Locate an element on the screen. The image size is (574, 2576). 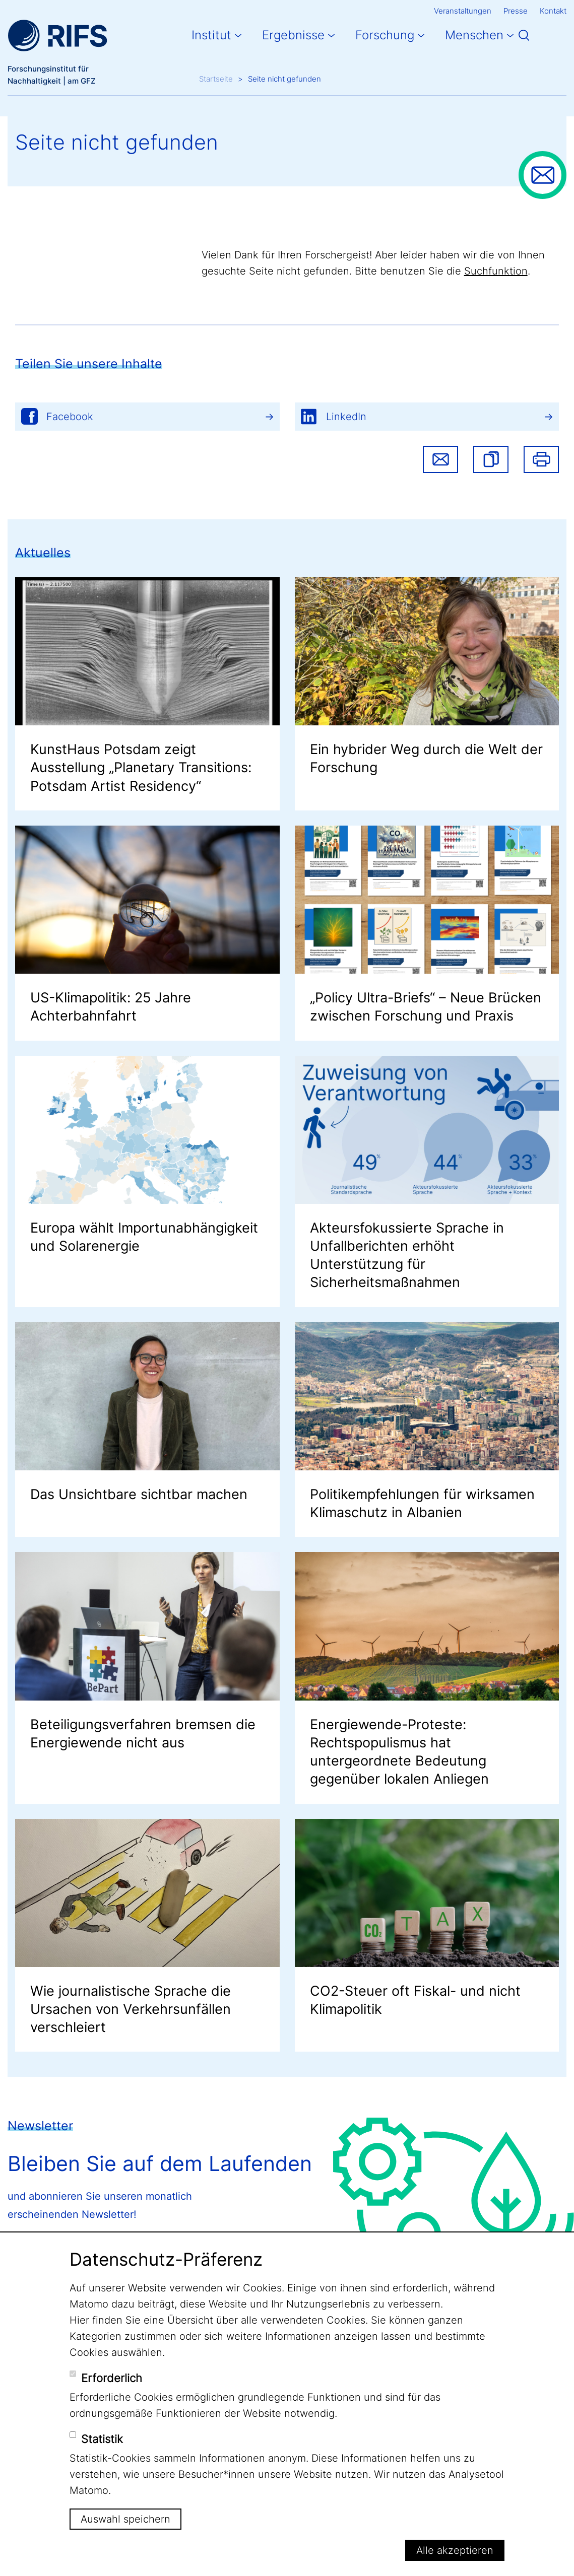
Ergebnisse [button] is located at coordinates (293, 35).